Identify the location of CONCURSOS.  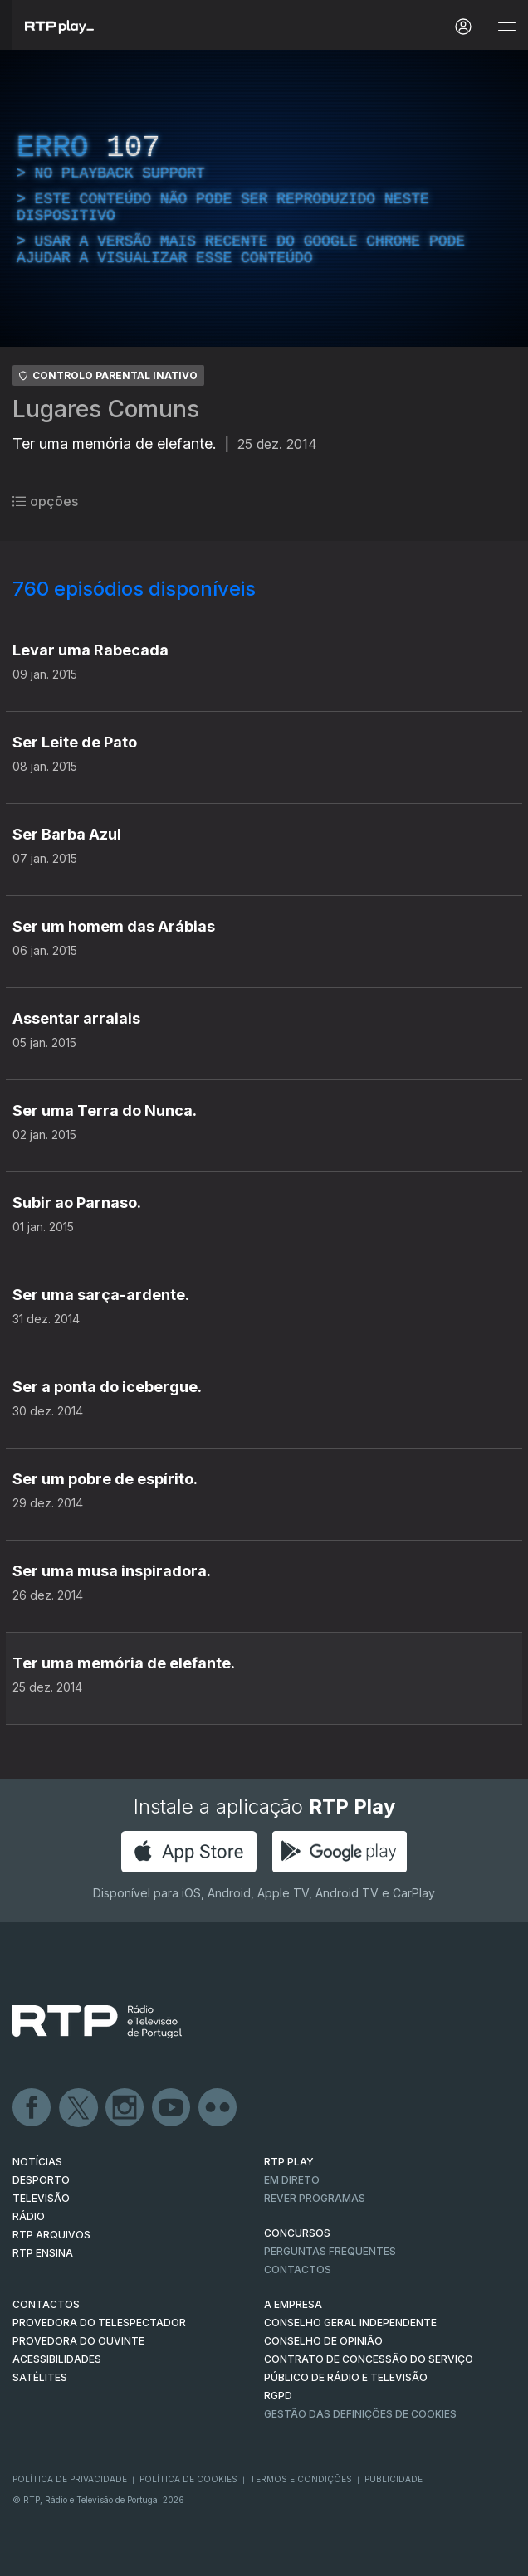
(297, 2233).